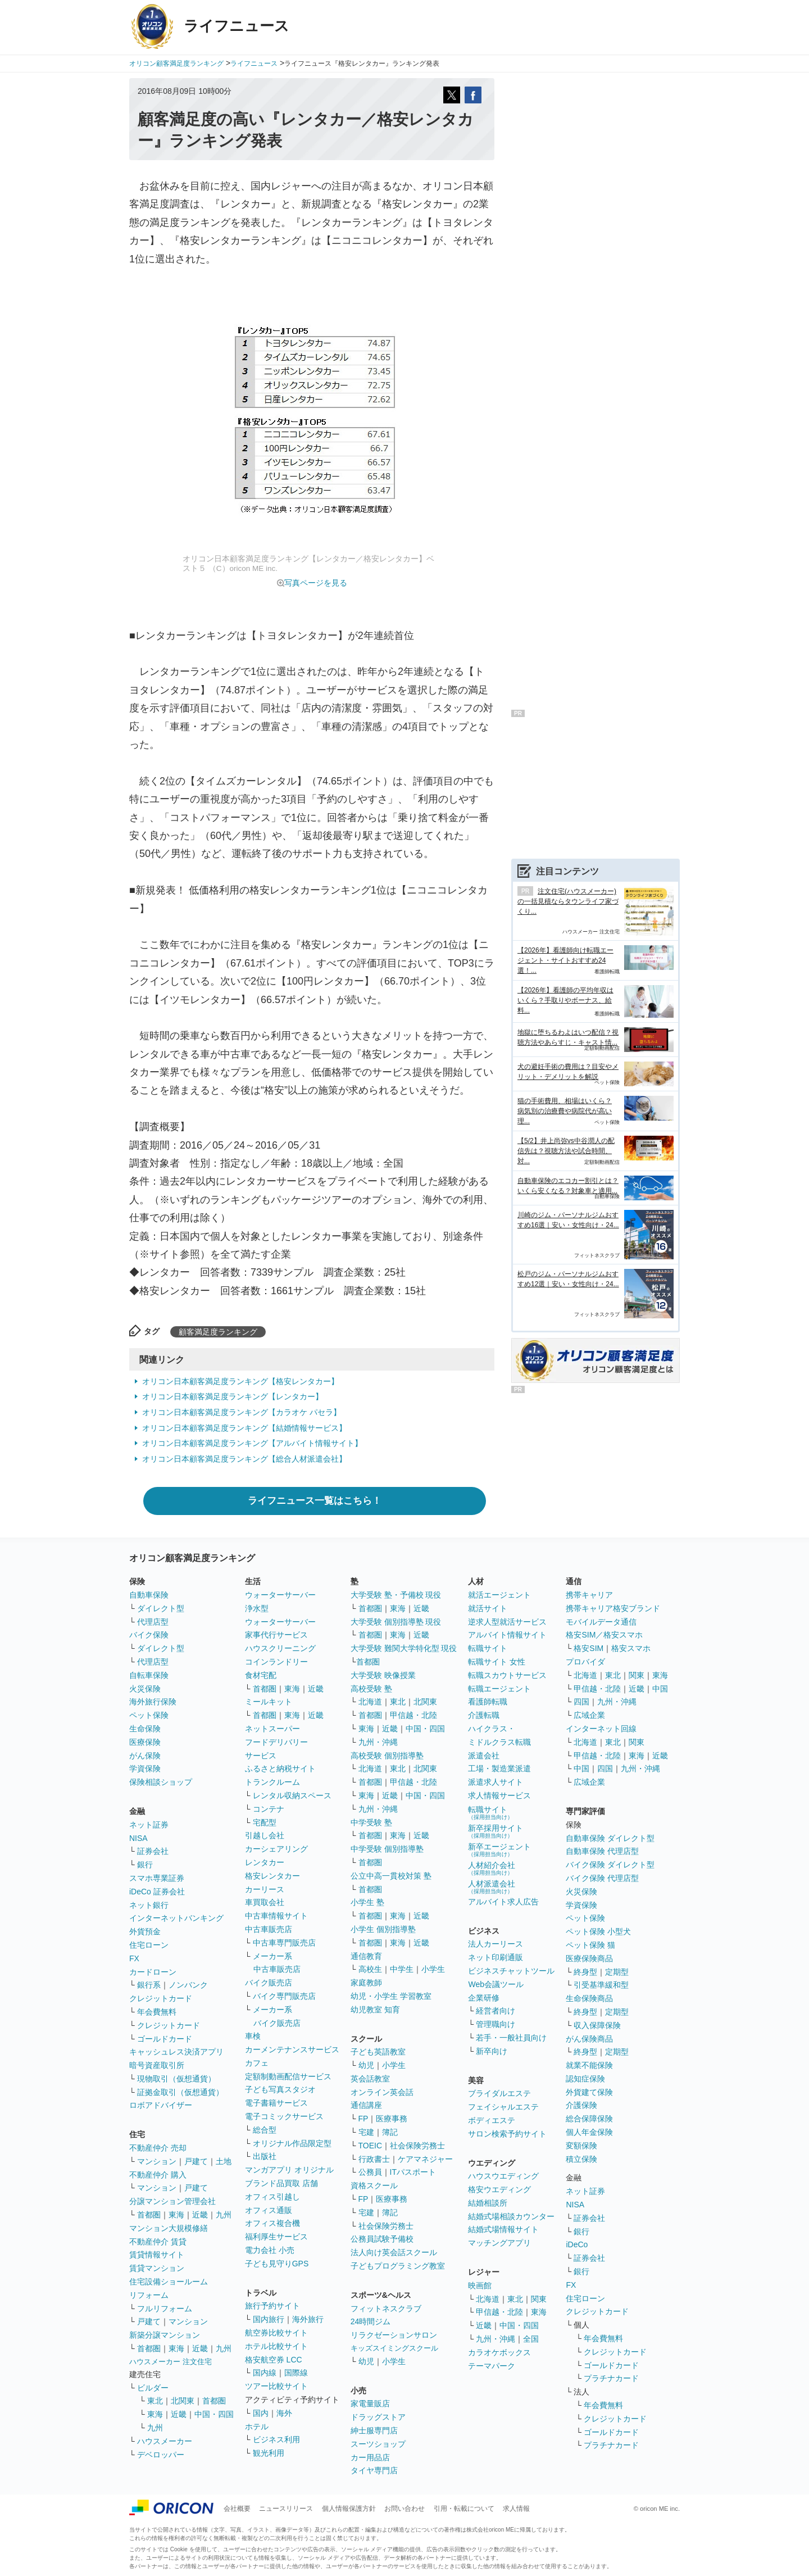 The image size is (809, 2576). Describe the element at coordinates (417, 2145) in the screenshot. I see `社会保険労務士` at that location.